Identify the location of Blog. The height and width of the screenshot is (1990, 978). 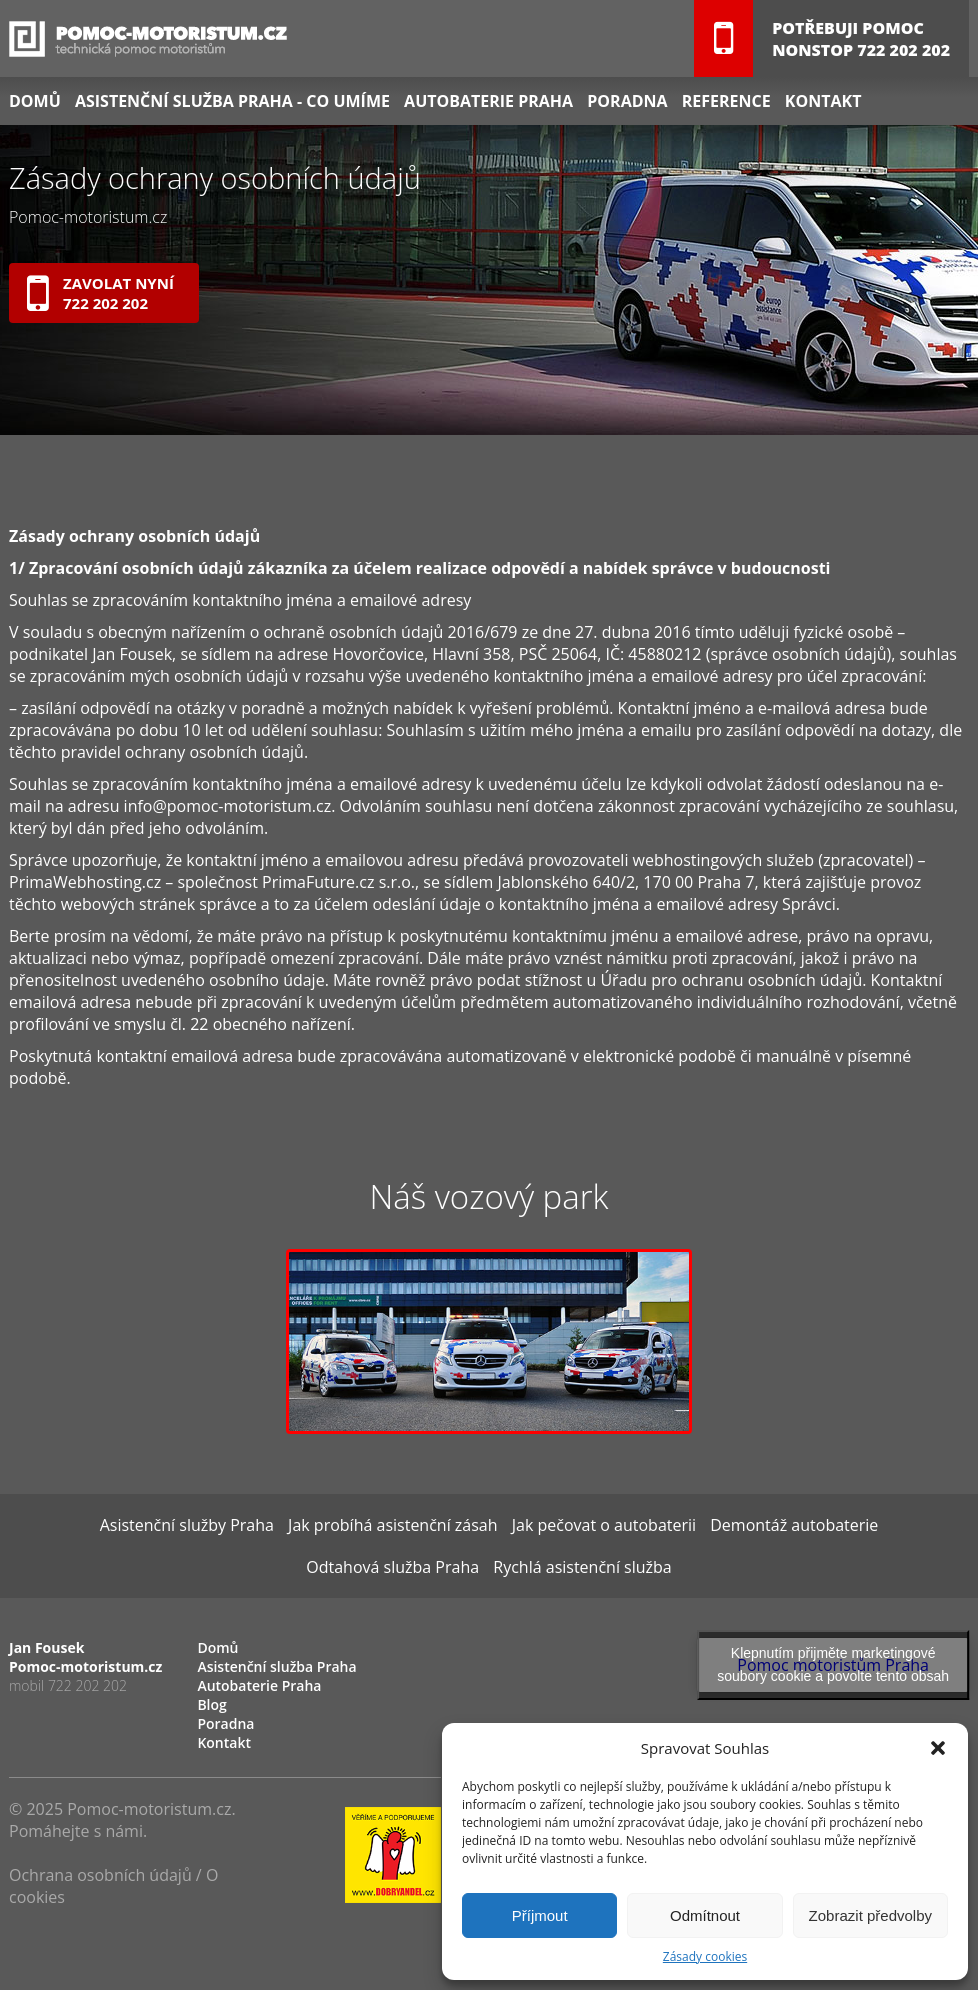
(211, 1704).